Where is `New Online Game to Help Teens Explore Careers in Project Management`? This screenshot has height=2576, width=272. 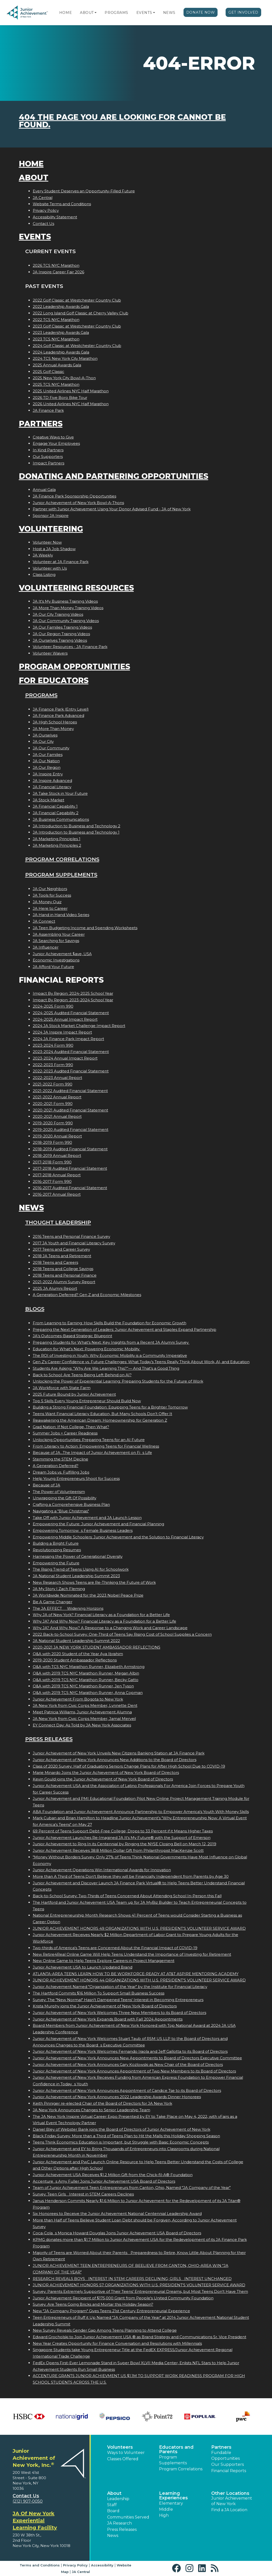
New Online Game to Help Teens Explore Careers in Project Management is located at coordinates (103, 1960).